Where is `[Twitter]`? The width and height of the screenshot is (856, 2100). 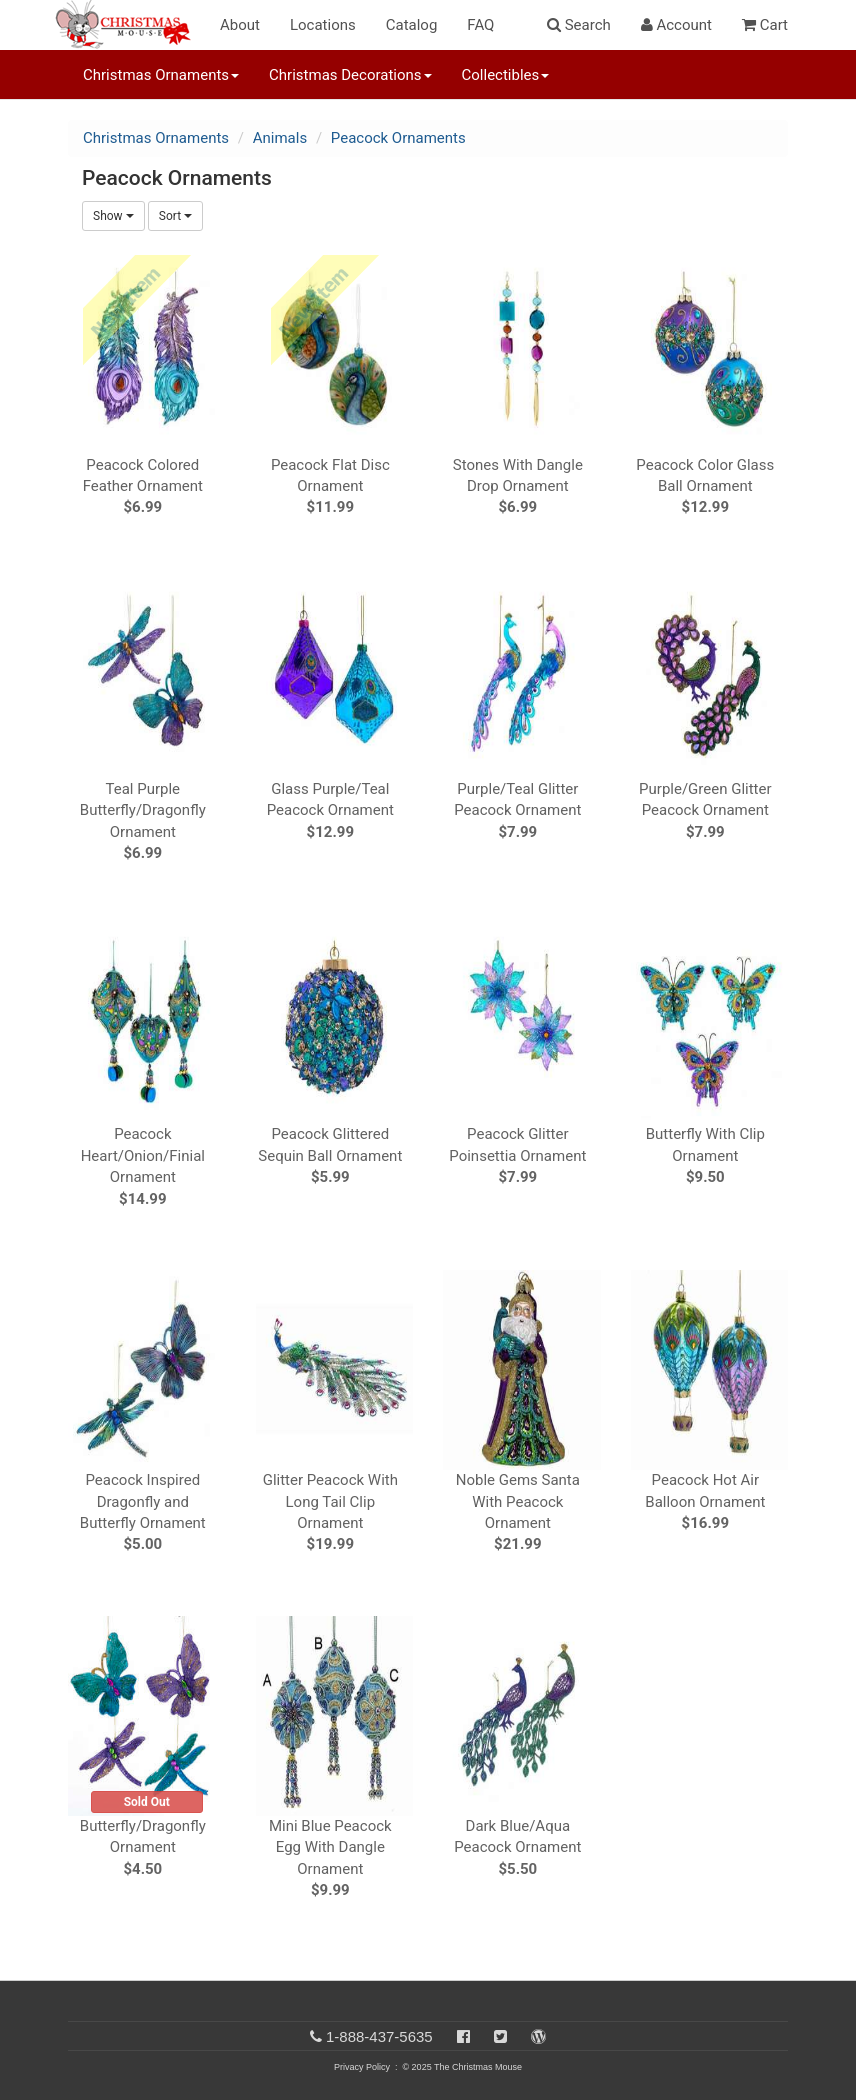
[Twitter] is located at coordinates (500, 2036).